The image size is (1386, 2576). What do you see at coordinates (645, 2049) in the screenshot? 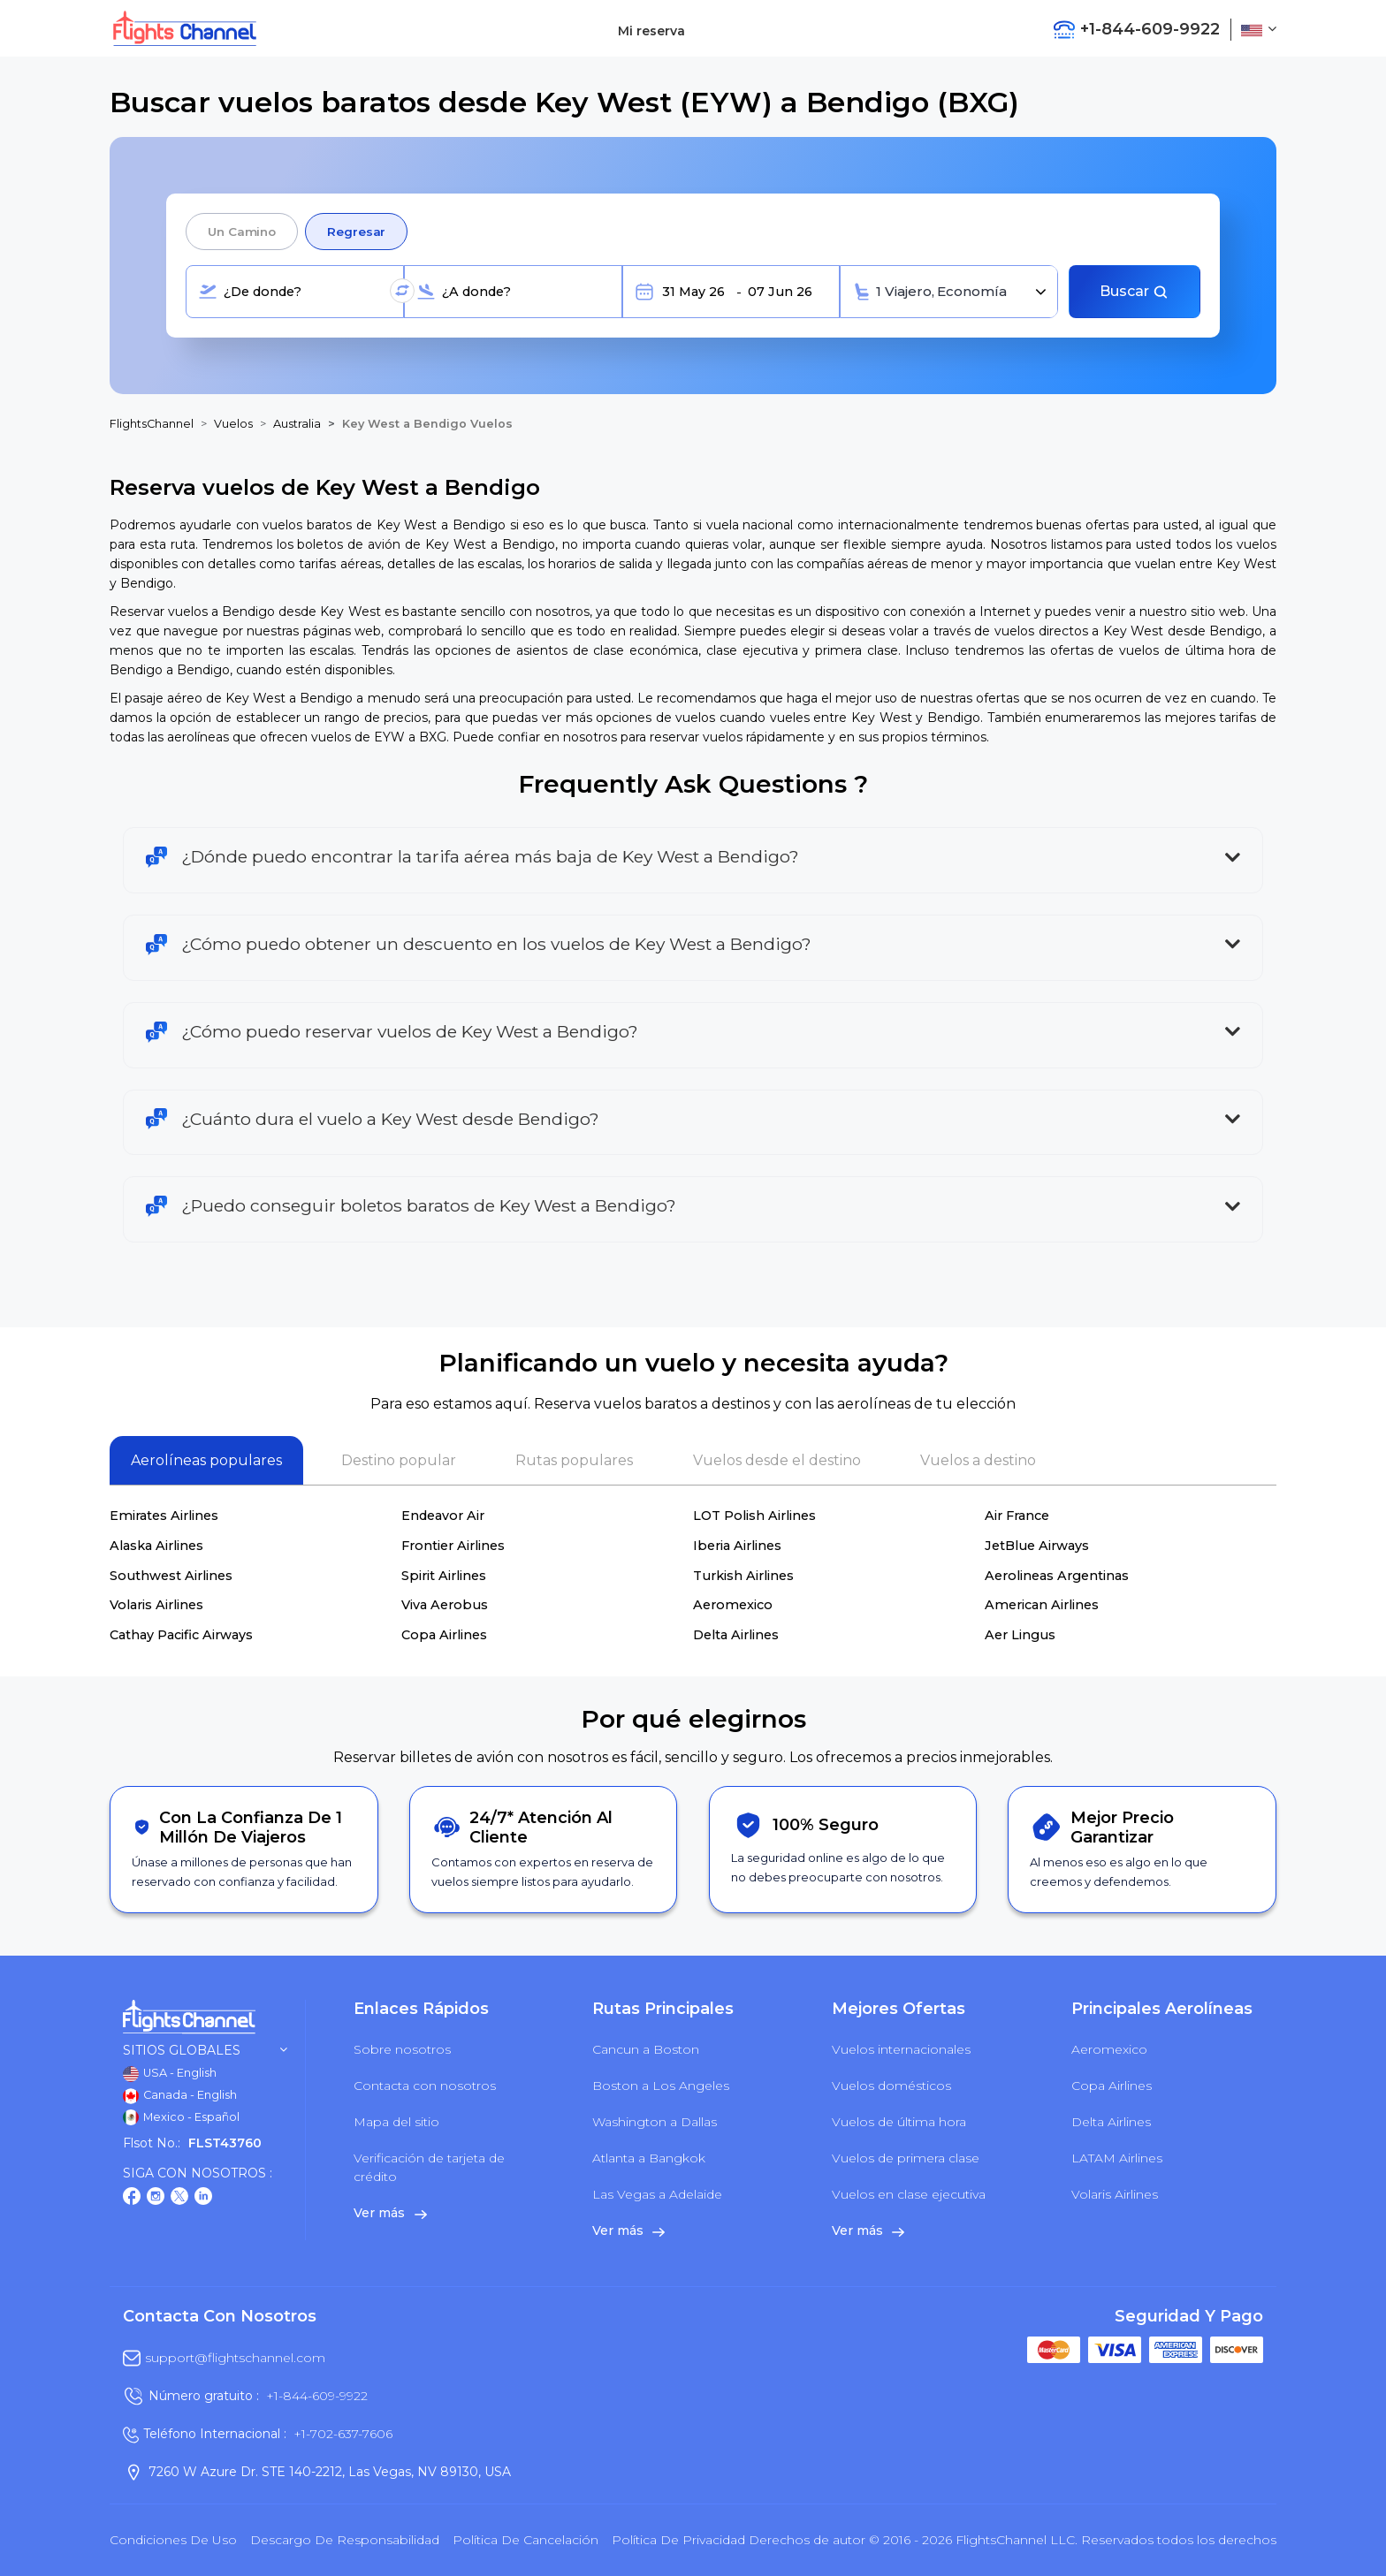
I see `Cancun a Boston` at bounding box center [645, 2049].